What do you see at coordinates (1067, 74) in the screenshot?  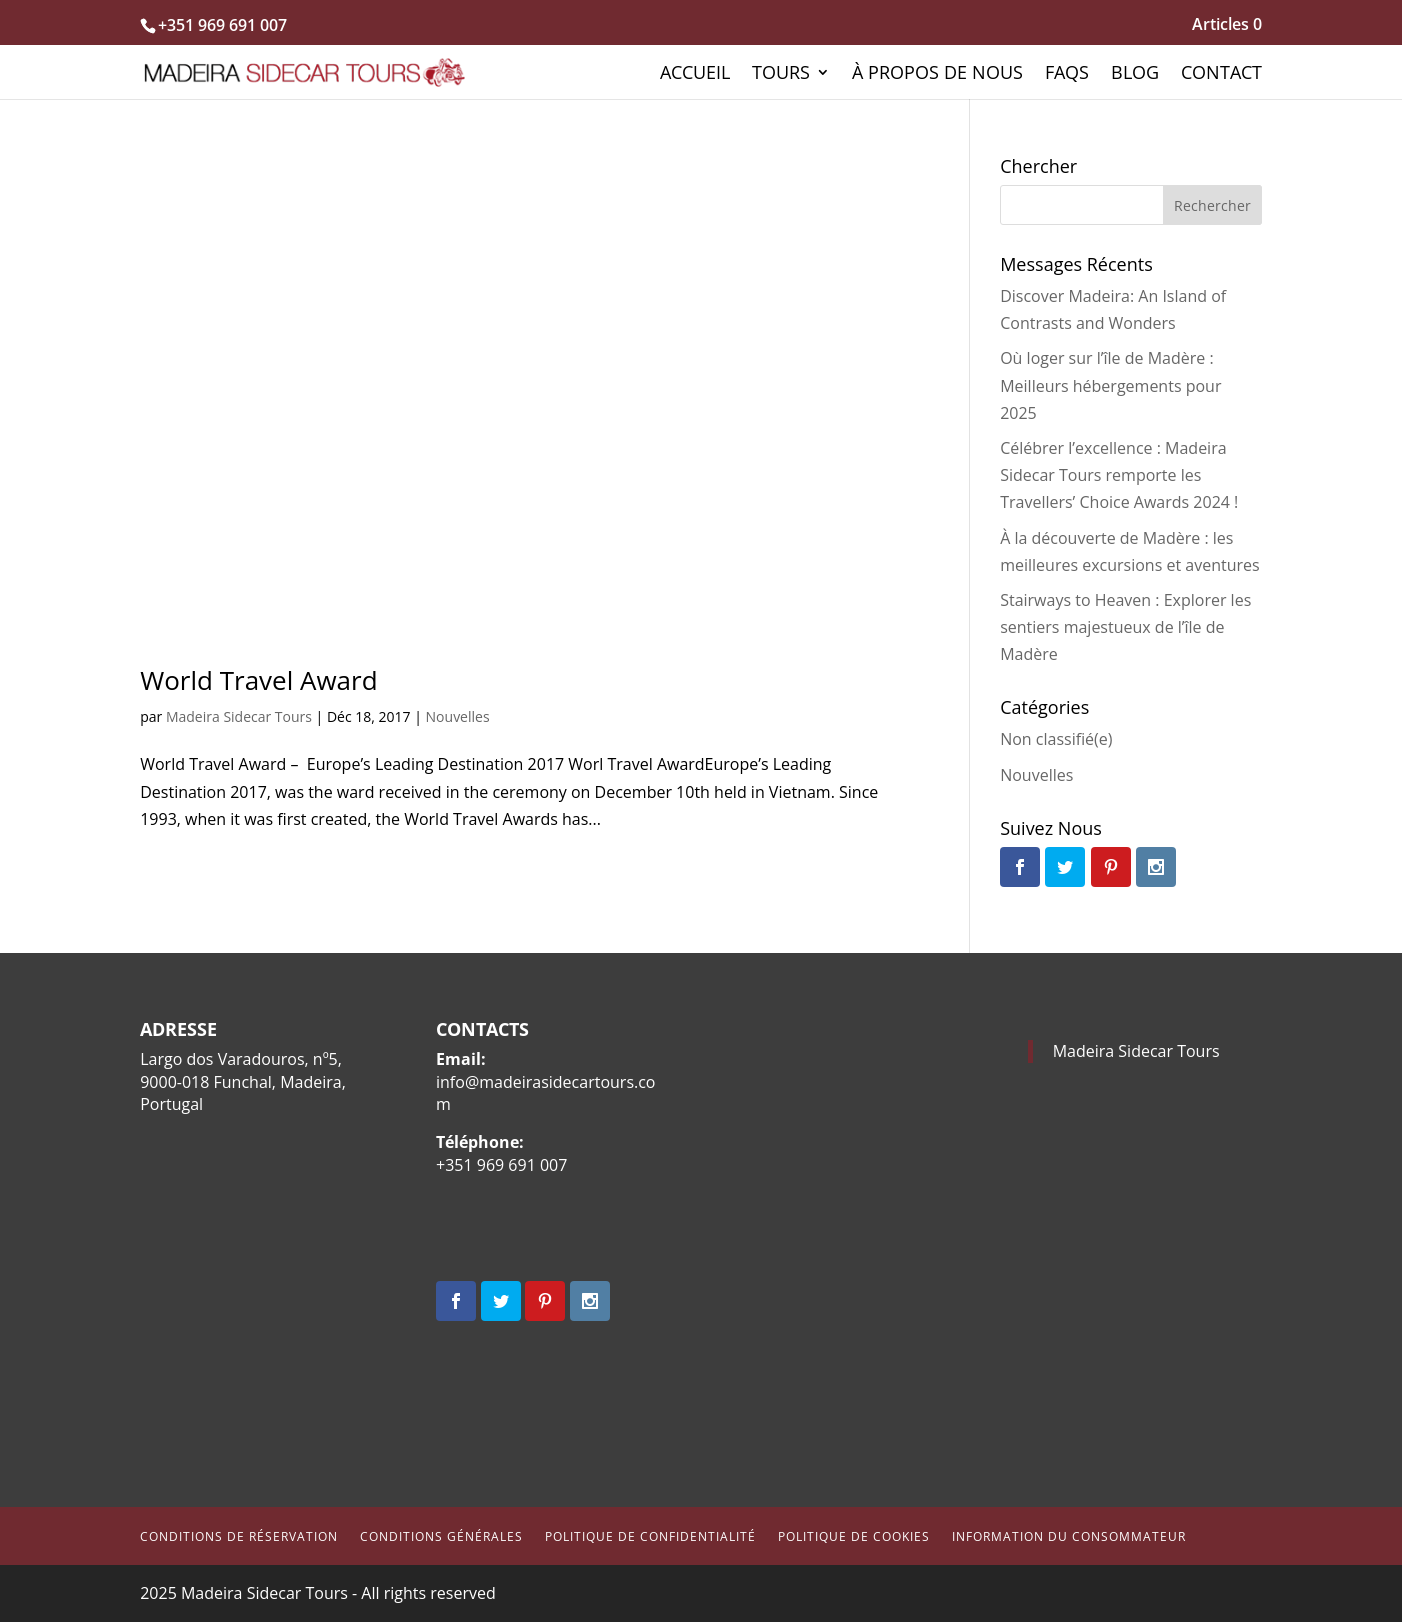 I see `FAQs` at bounding box center [1067, 74].